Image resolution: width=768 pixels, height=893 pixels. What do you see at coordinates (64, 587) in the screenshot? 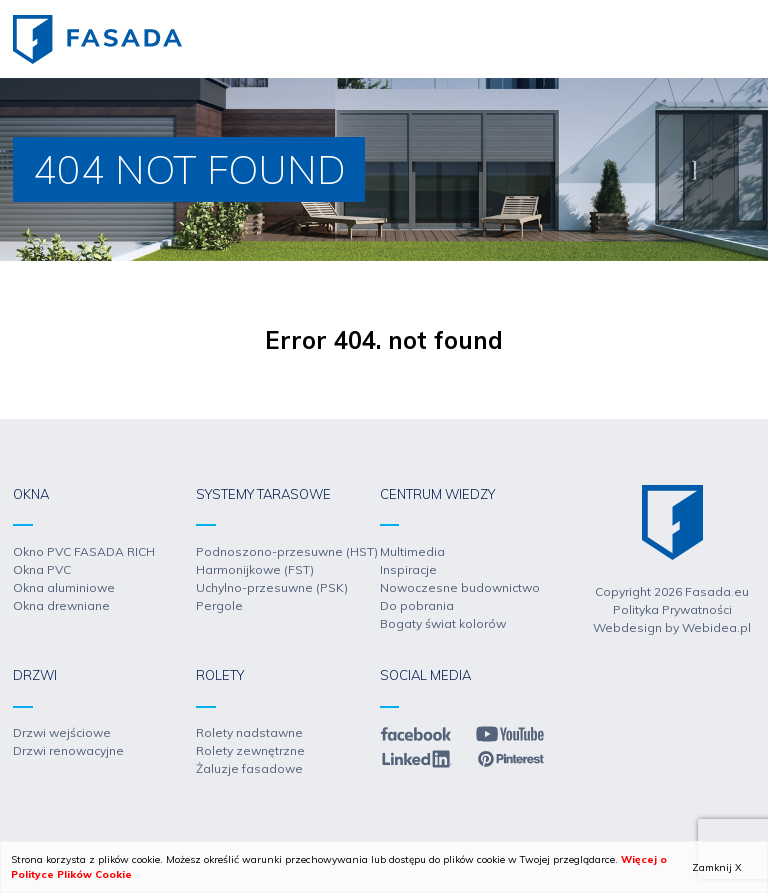
I see `Okna aluminiowe` at bounding box center [64, 587].